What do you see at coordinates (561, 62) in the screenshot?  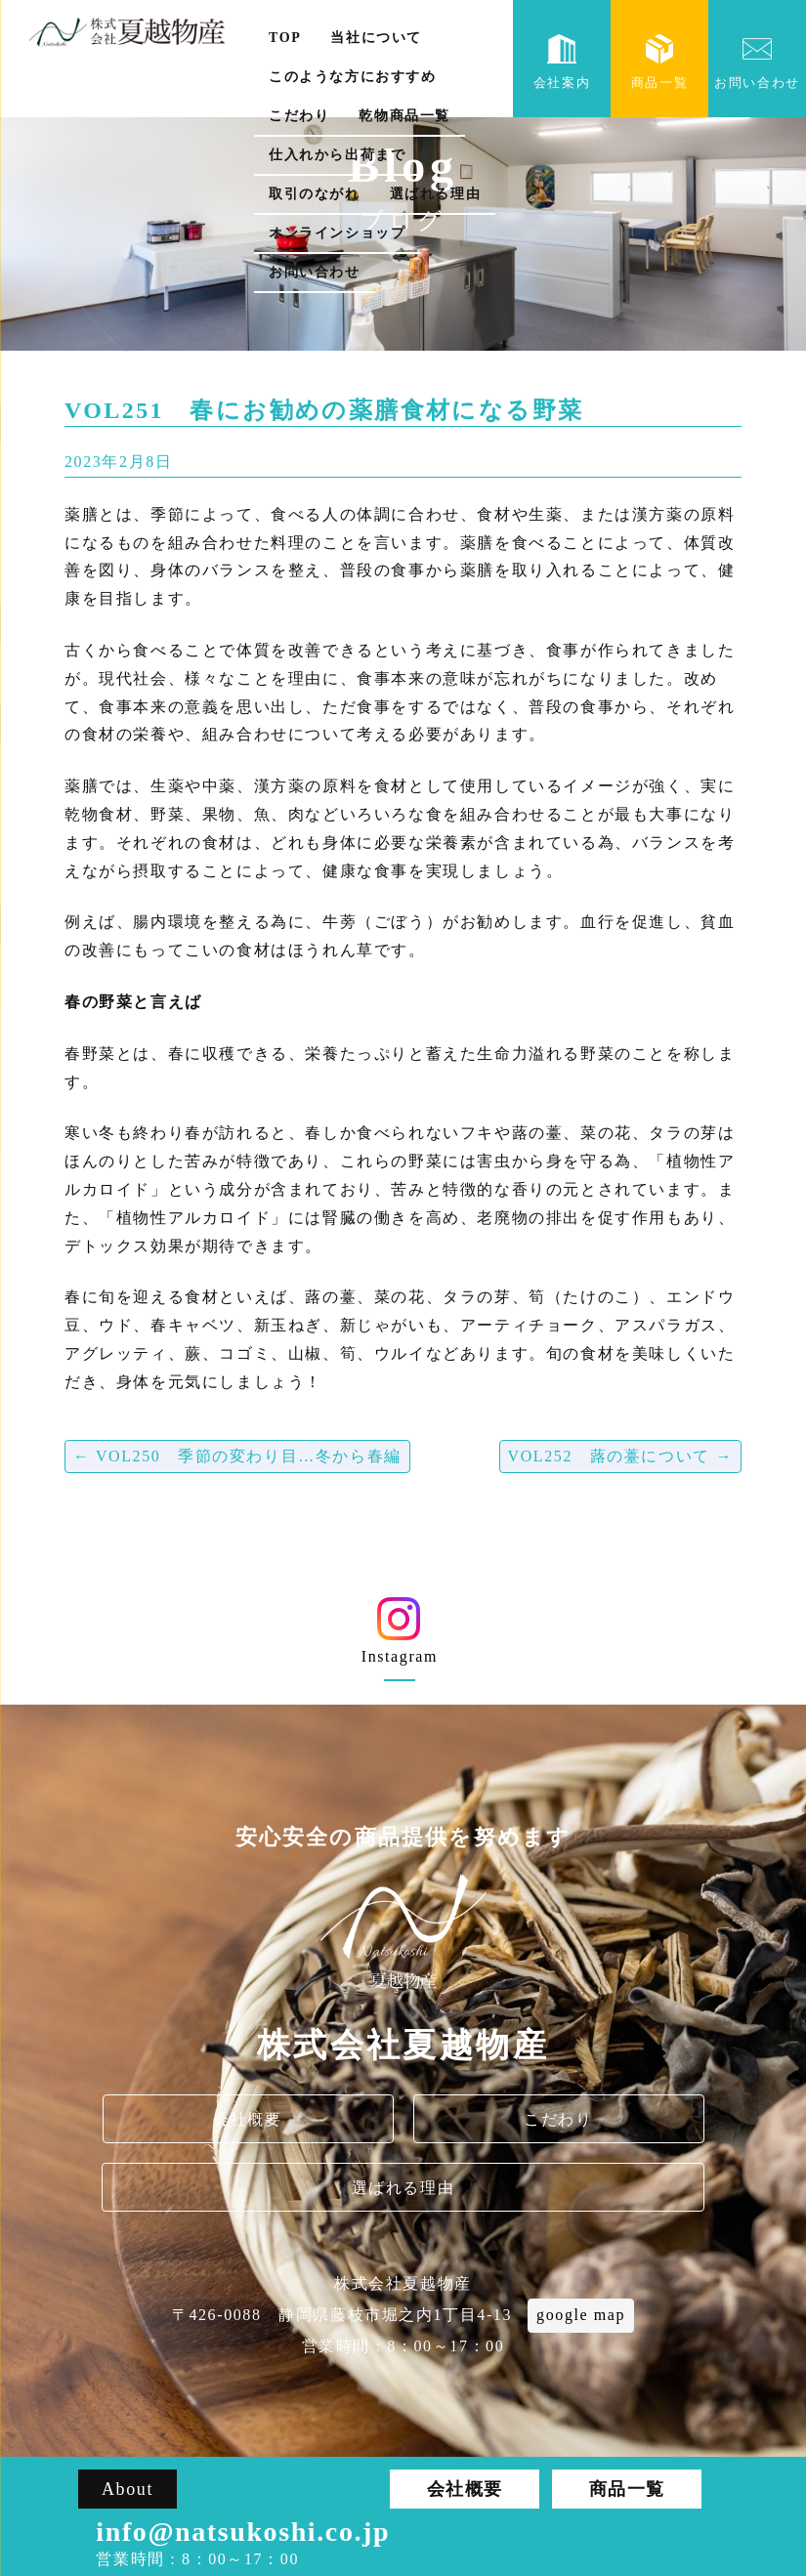 I see `会社案内` at bounding box center [561, 62].